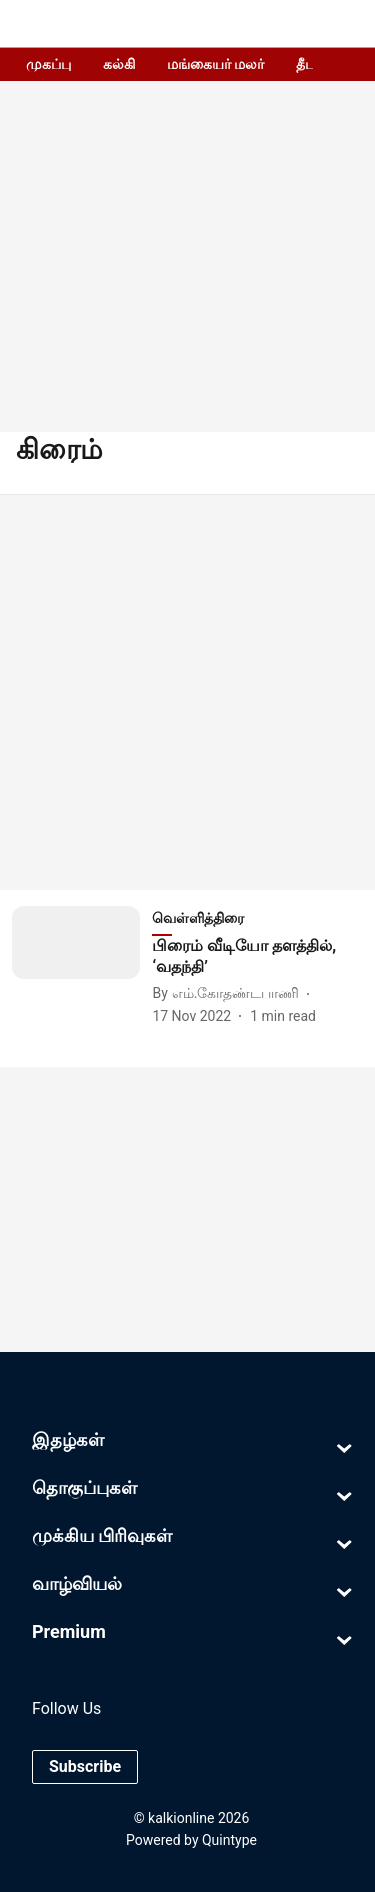 The height and width of the screenshot is (1892, 375). I want to click on [Advertisement], so click(187, 692).